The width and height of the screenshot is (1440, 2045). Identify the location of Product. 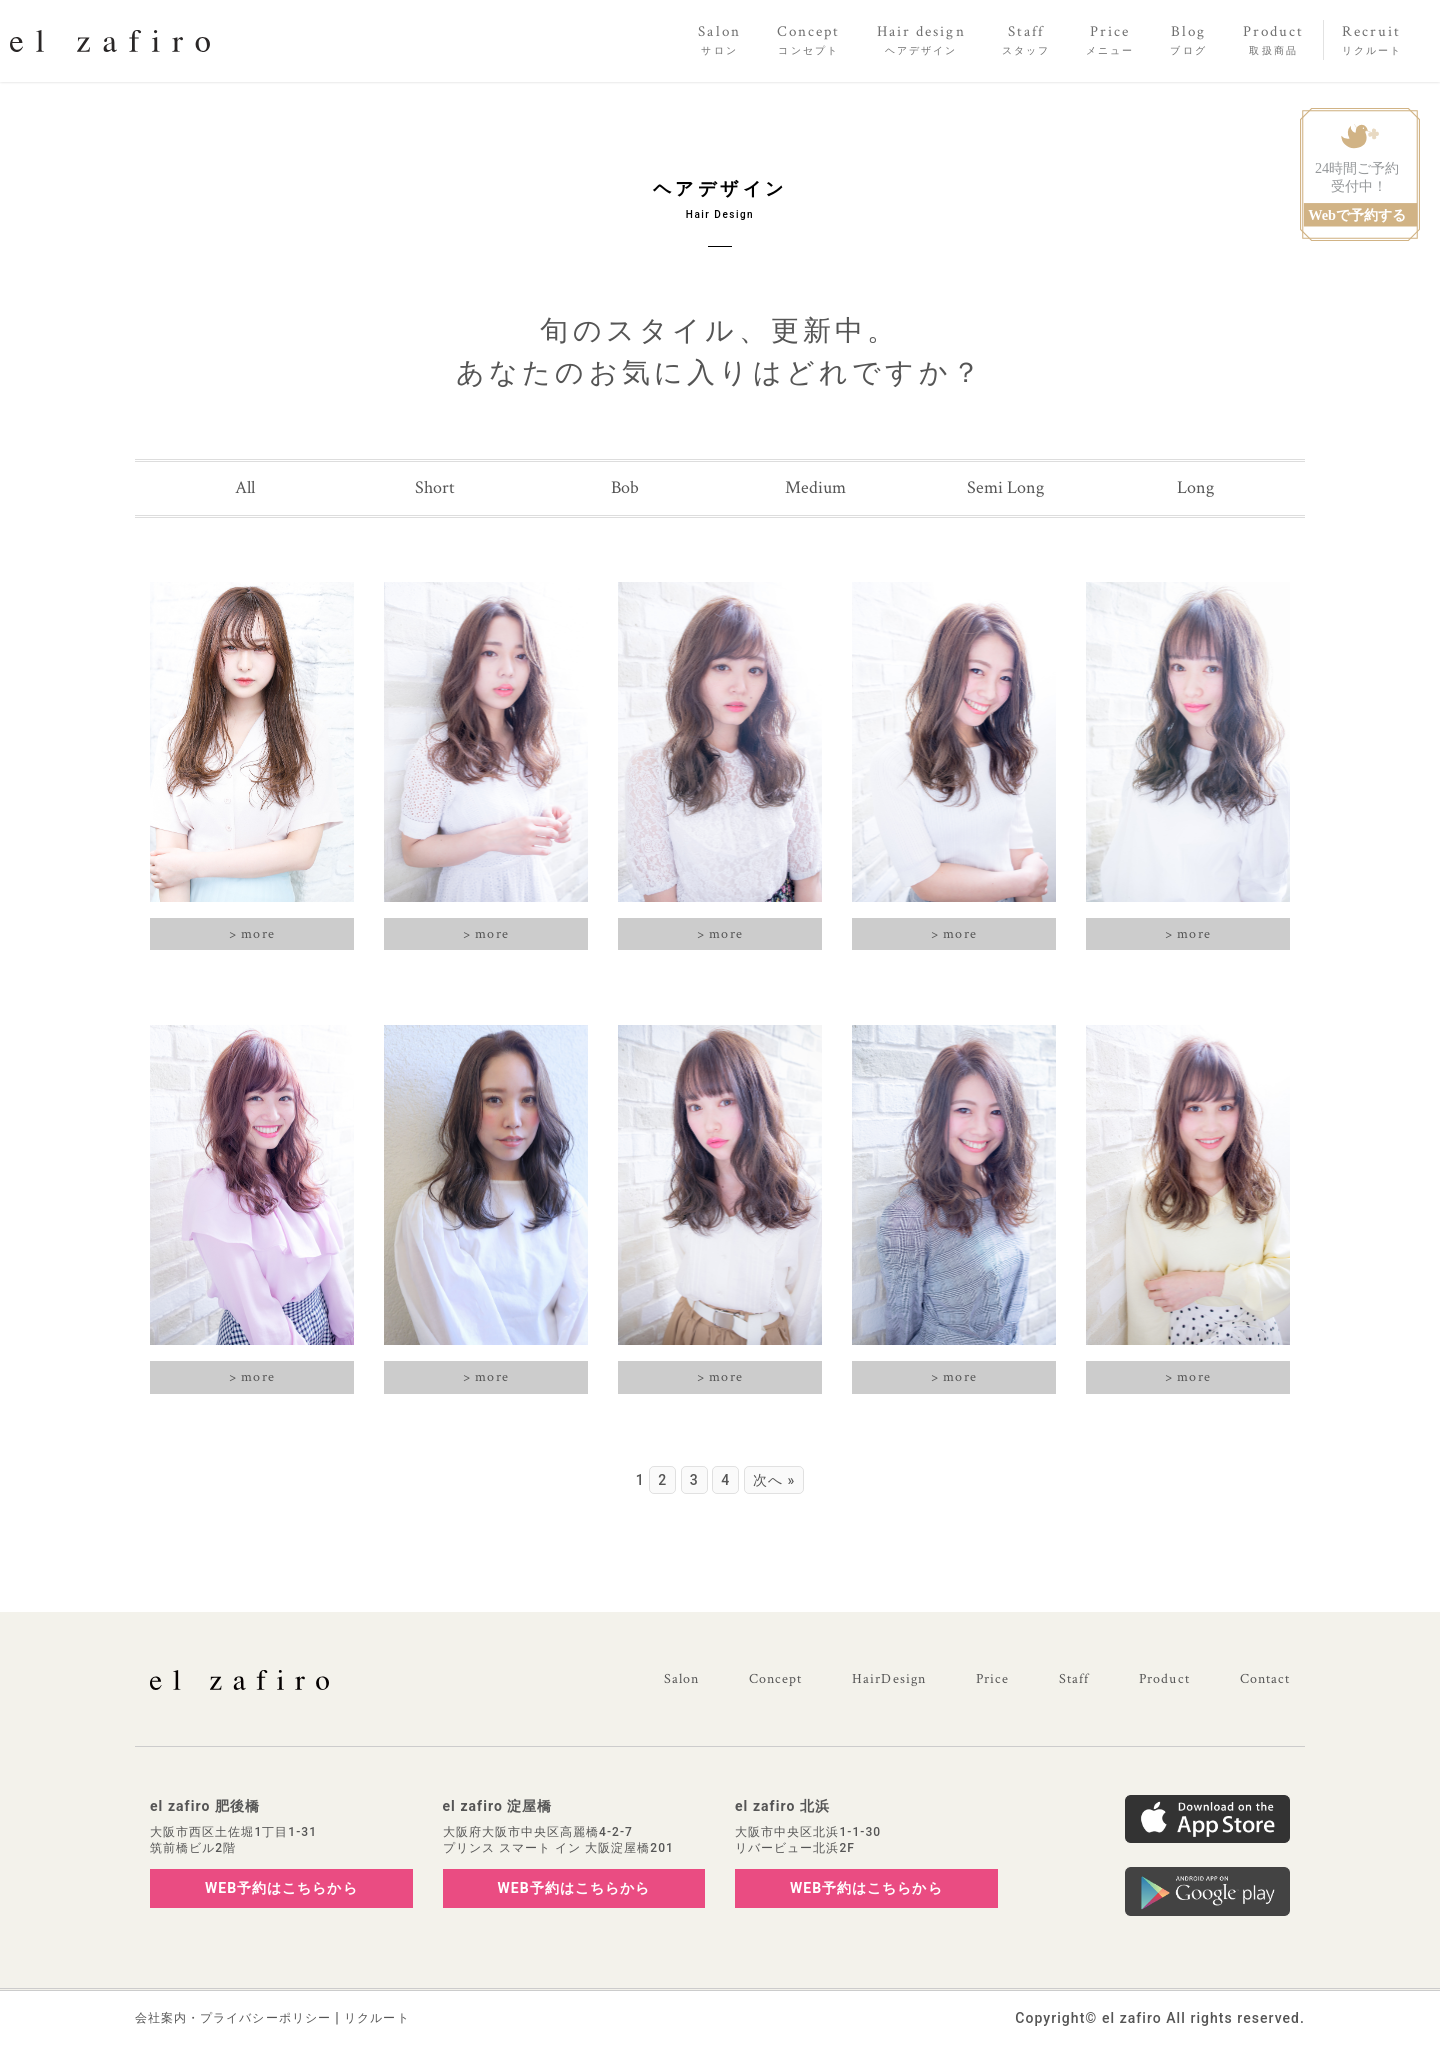
(1164, 1679).